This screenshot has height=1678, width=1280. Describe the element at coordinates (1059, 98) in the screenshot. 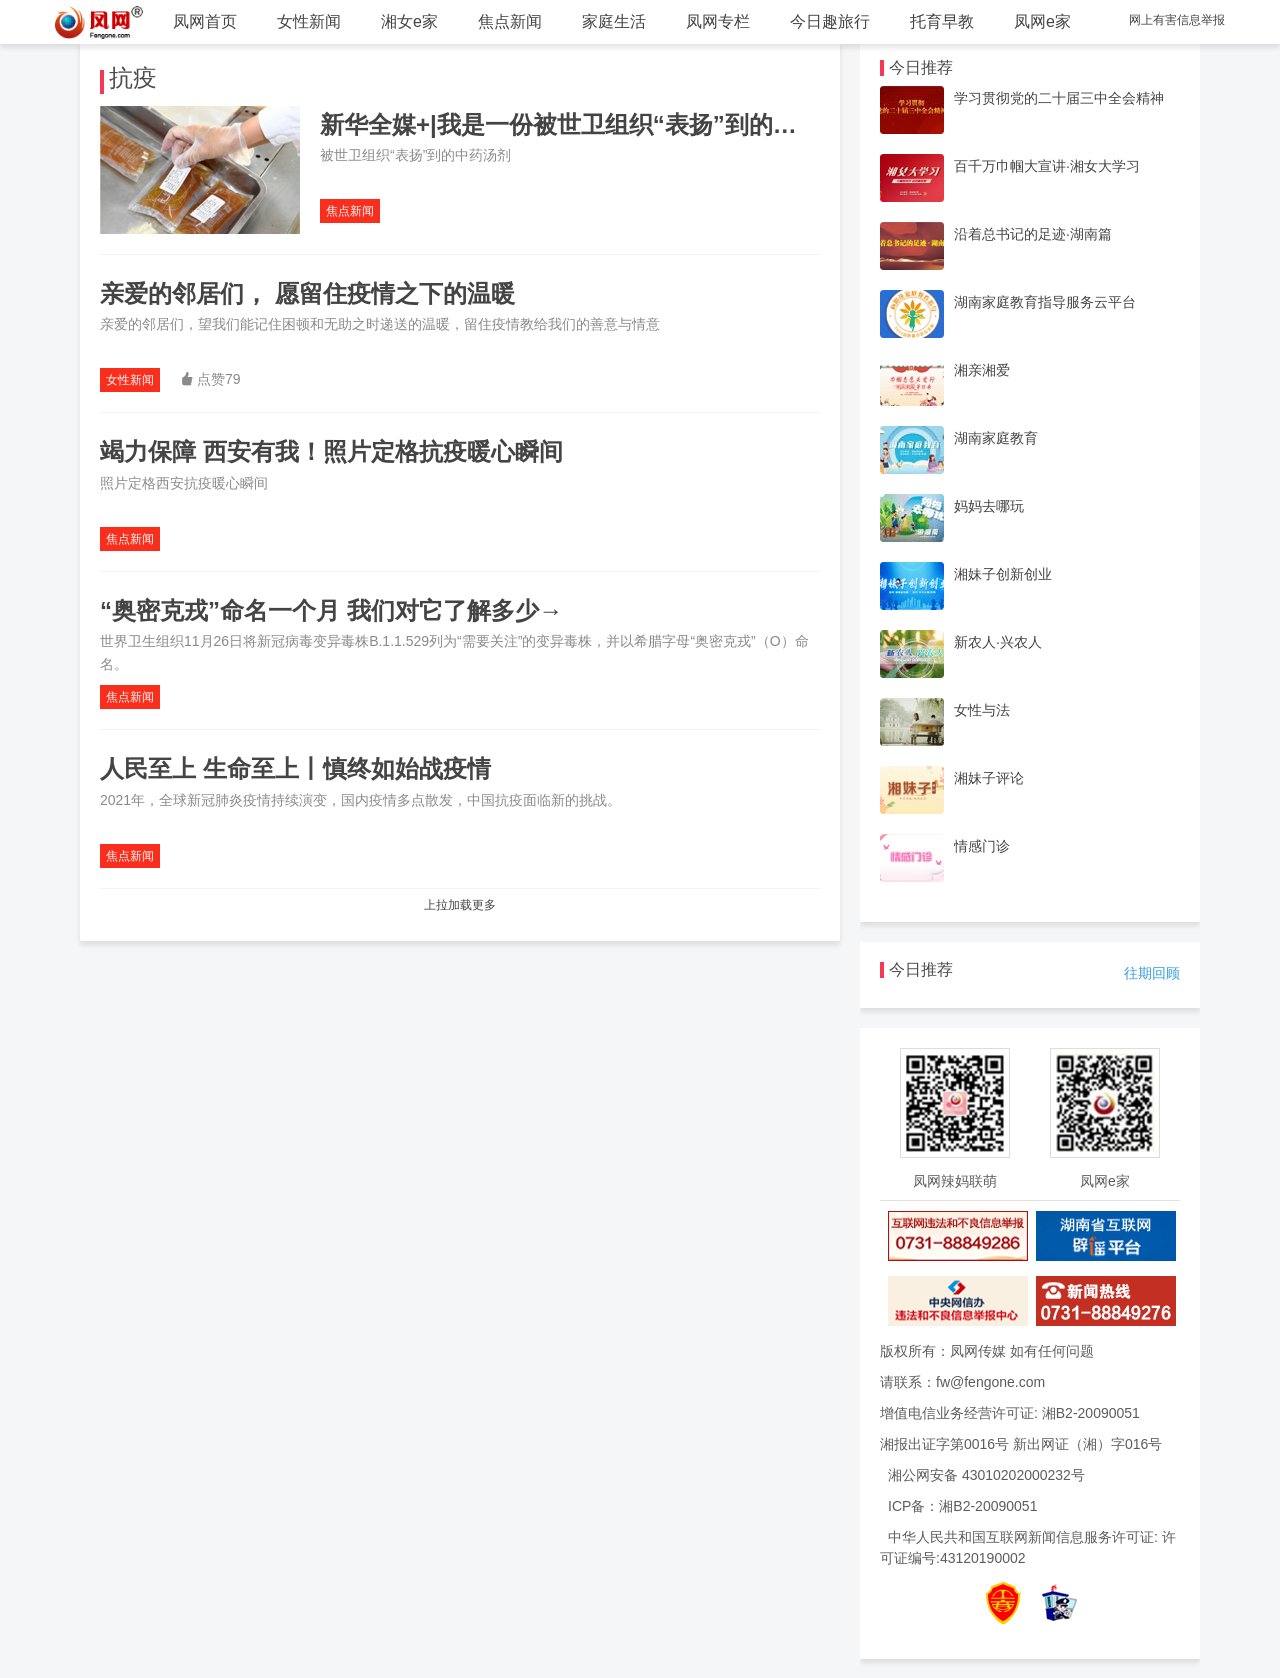

I see `学习贯彻党的二十届三中全会精神` at that location.